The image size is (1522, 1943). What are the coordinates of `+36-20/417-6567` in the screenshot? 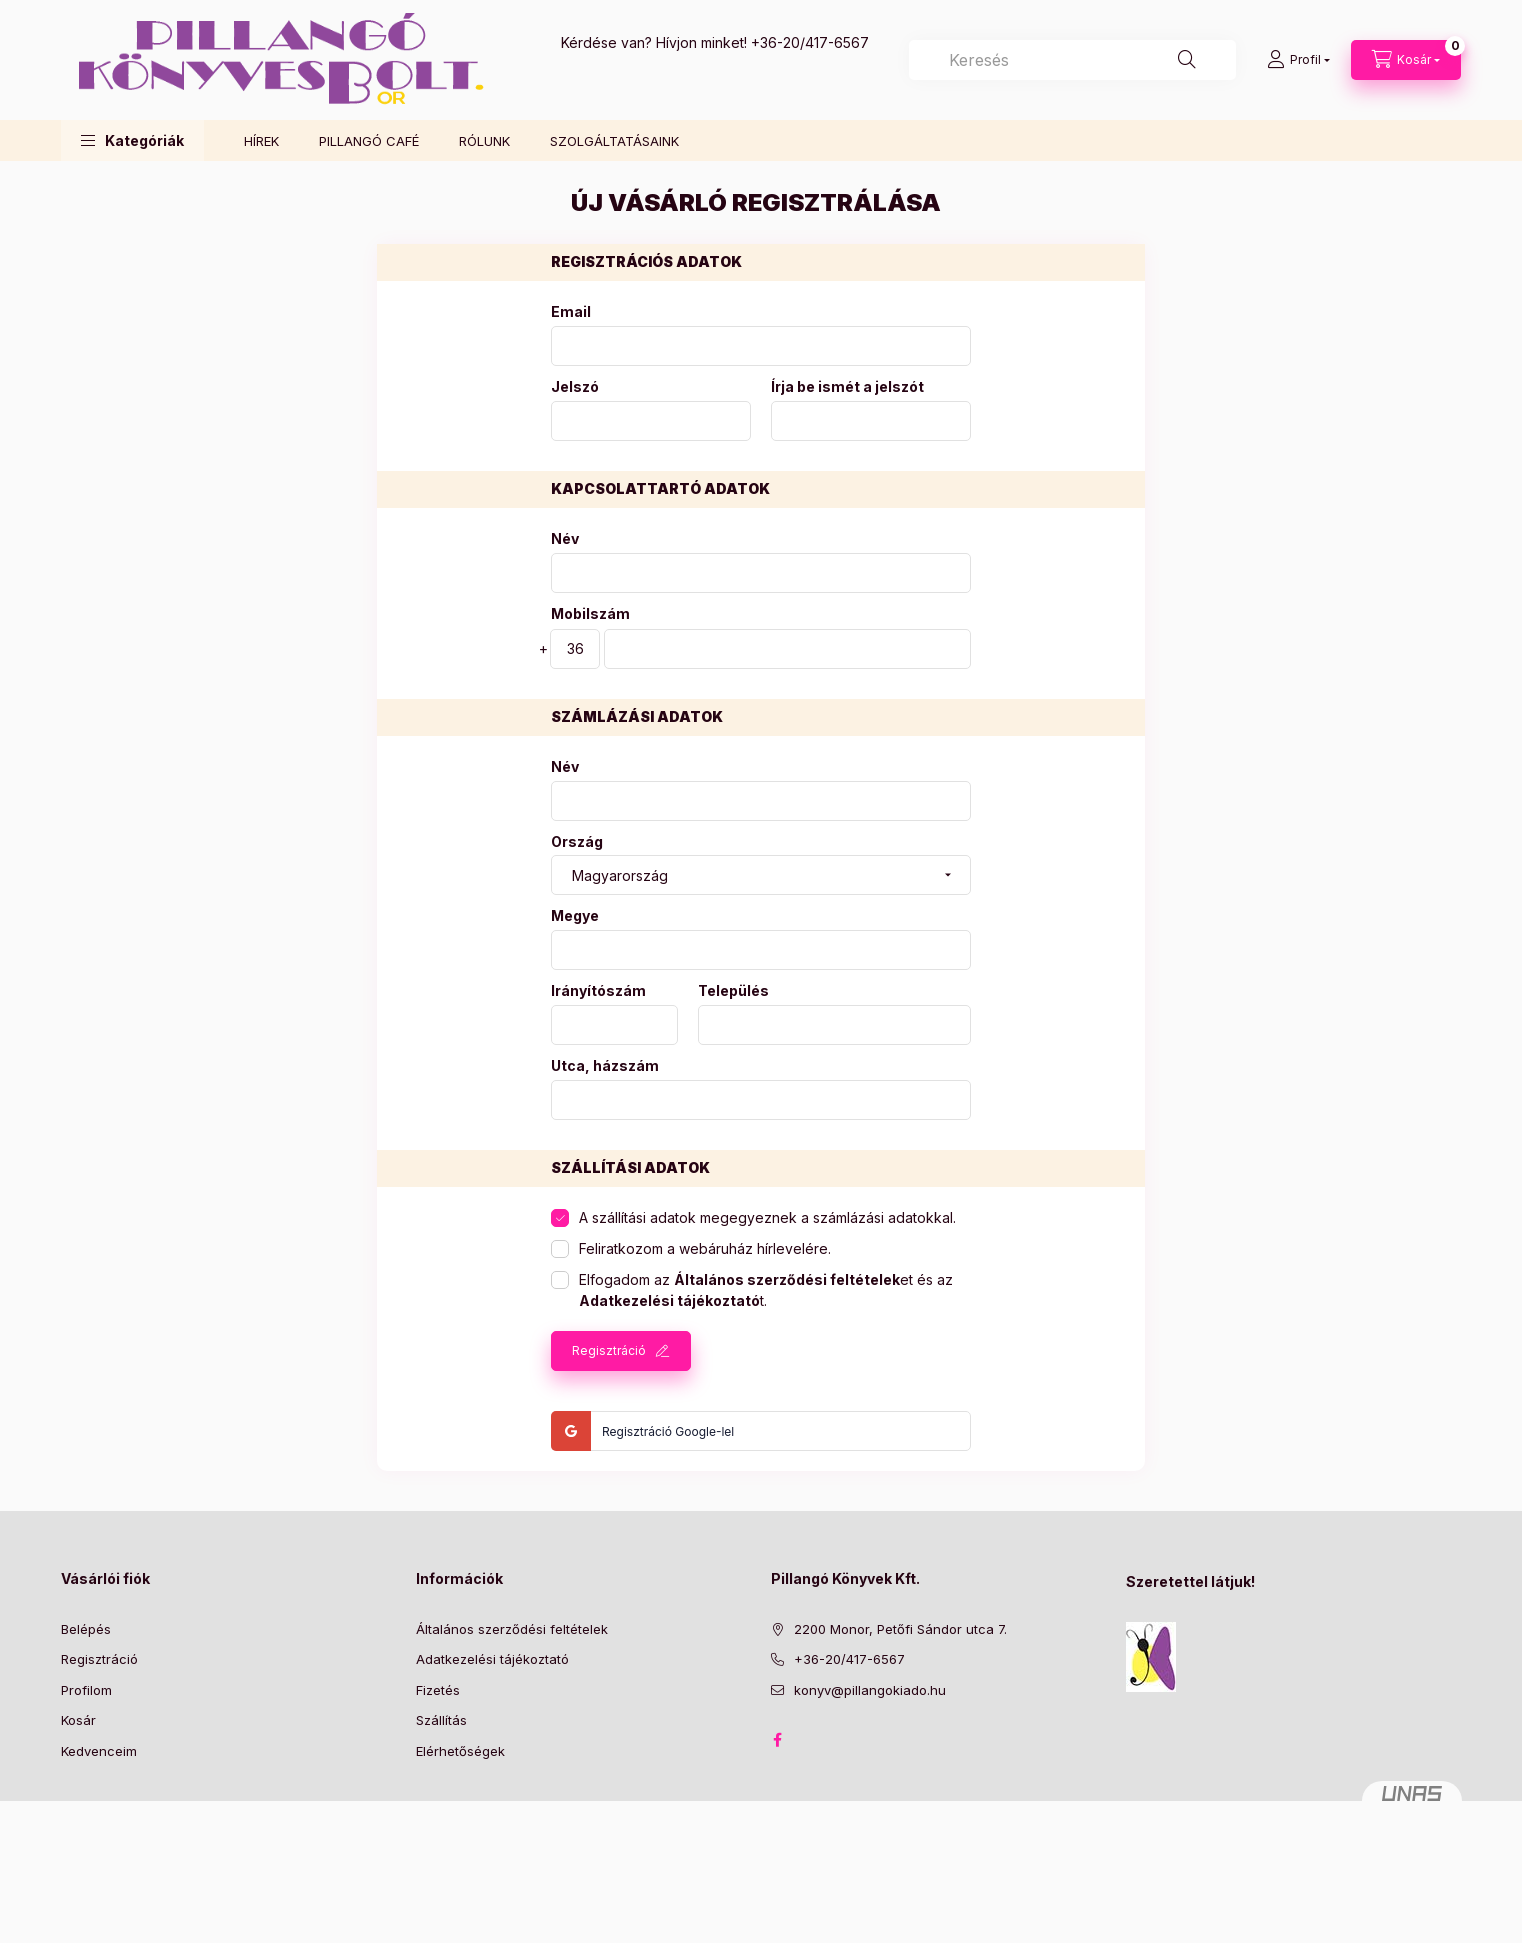 It's located at (810, 42).